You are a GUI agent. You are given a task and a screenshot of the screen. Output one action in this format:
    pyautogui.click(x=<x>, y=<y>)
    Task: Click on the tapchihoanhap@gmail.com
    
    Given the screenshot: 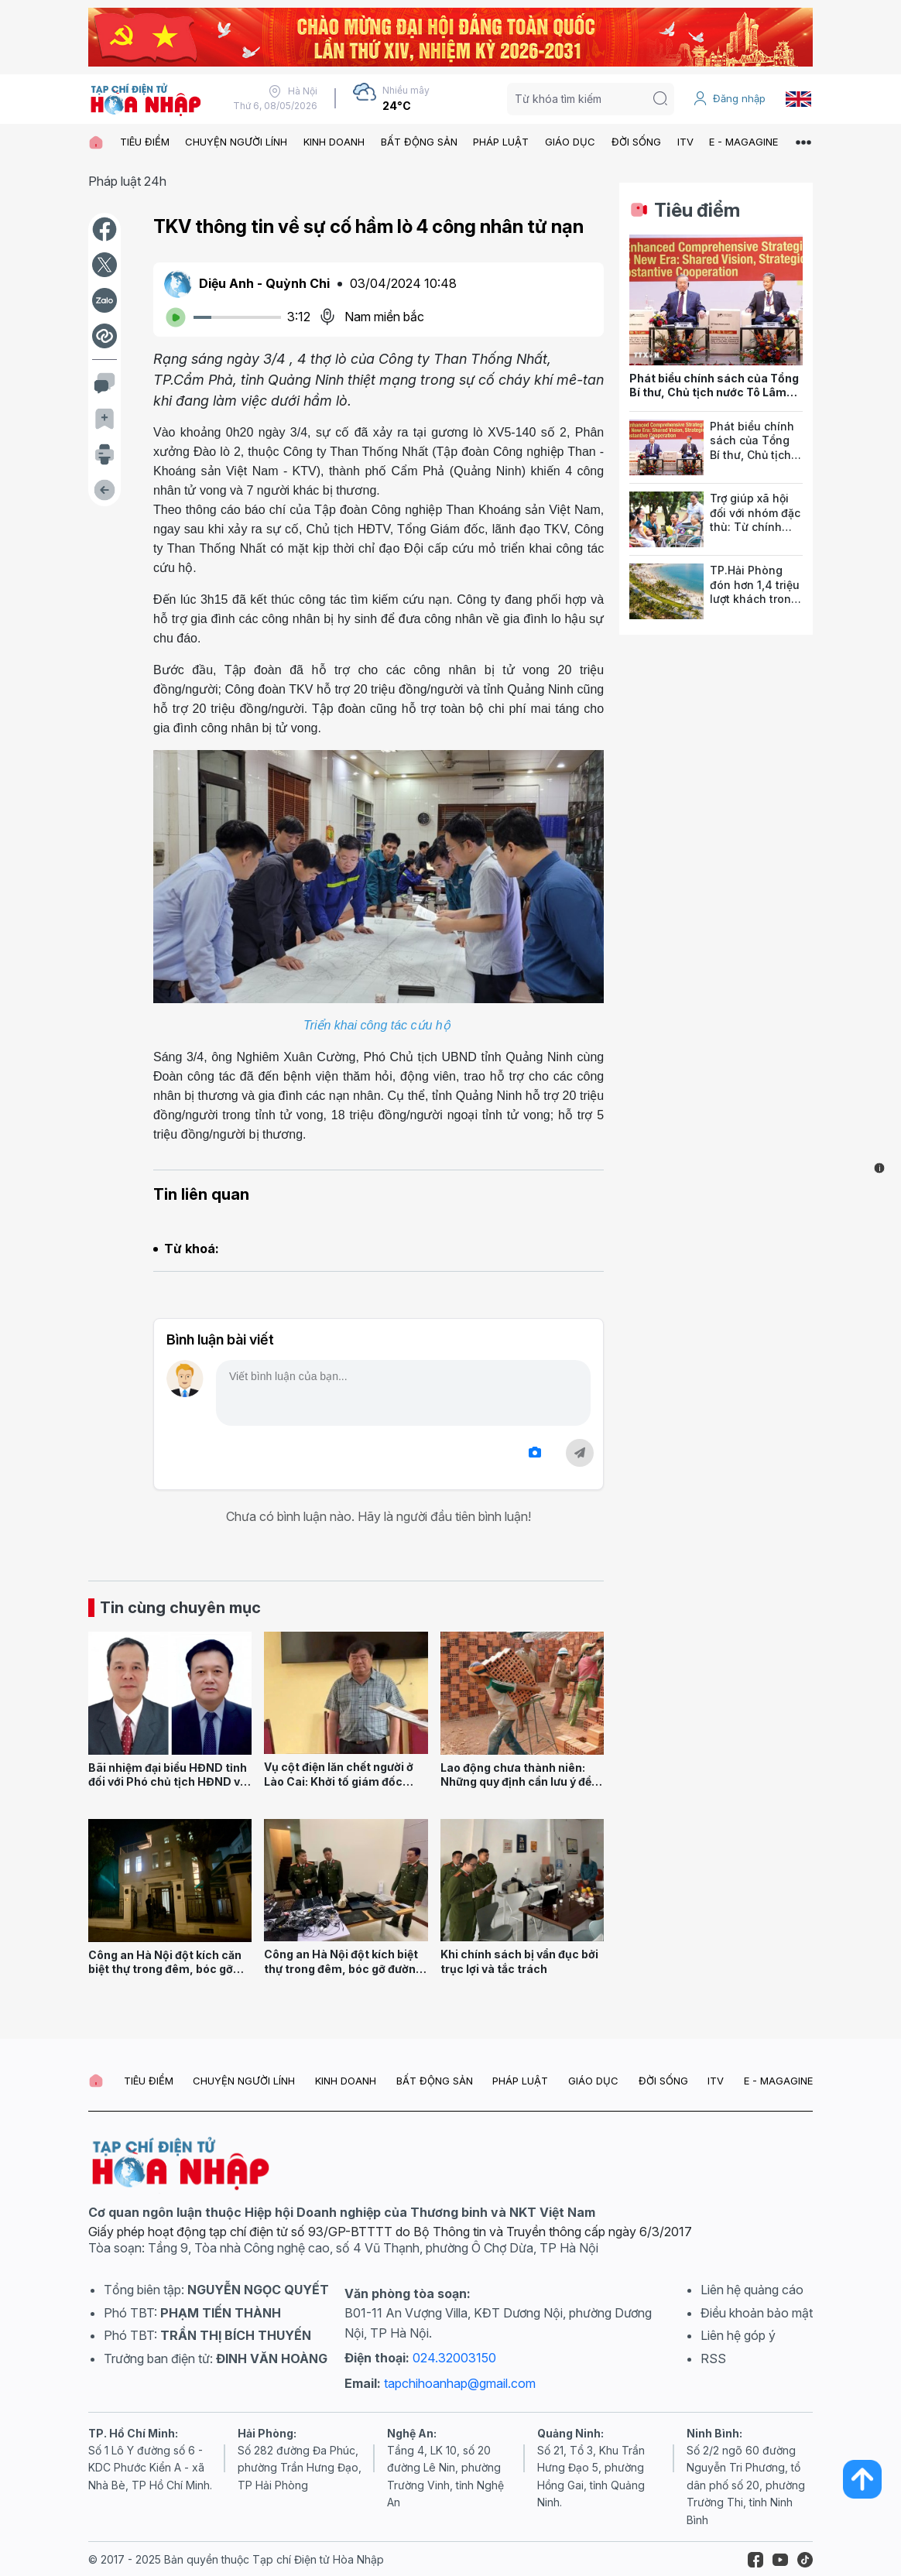 What is the action you would take?
    pyautogui.click(x=460, y=2383)
    